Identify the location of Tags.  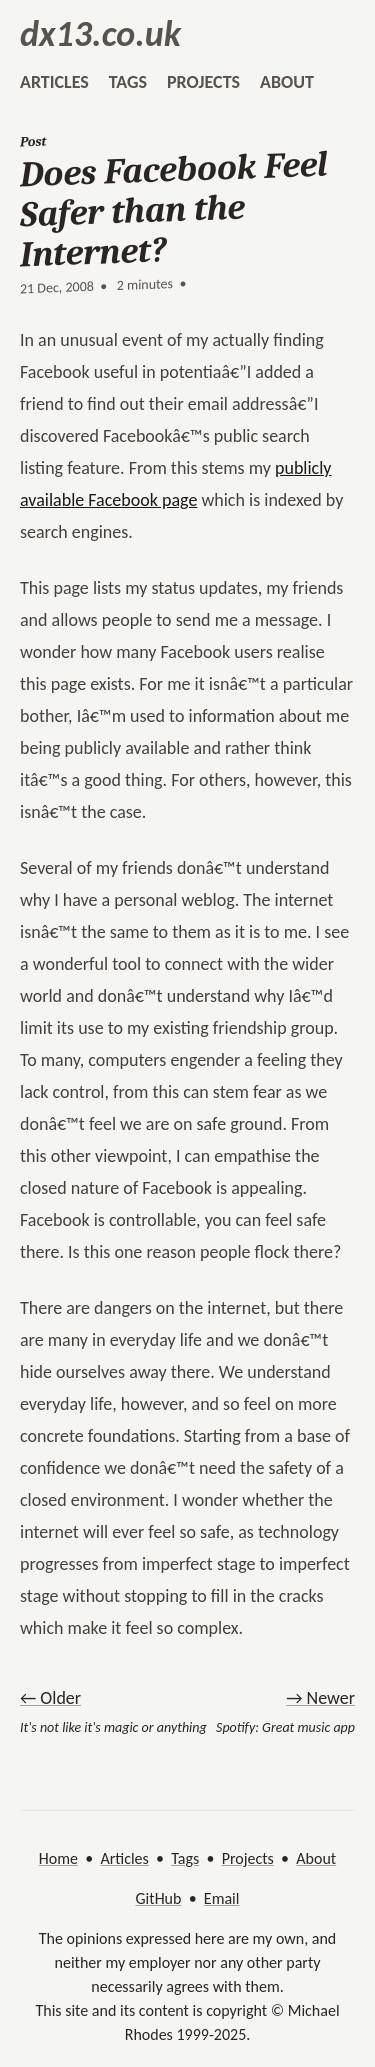
(185, 1858).